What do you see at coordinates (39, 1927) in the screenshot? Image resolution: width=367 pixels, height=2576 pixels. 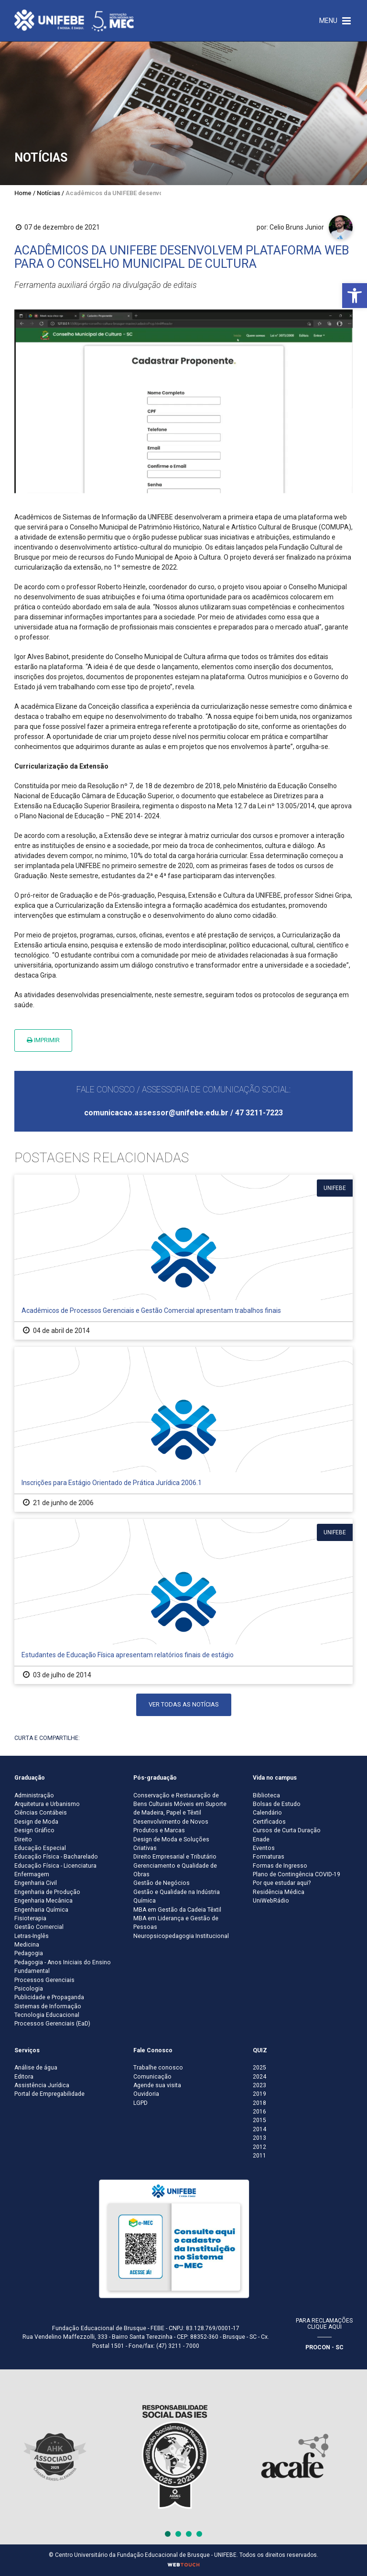 I see `Gestão Comercial` at bounding box center [39, 1927].